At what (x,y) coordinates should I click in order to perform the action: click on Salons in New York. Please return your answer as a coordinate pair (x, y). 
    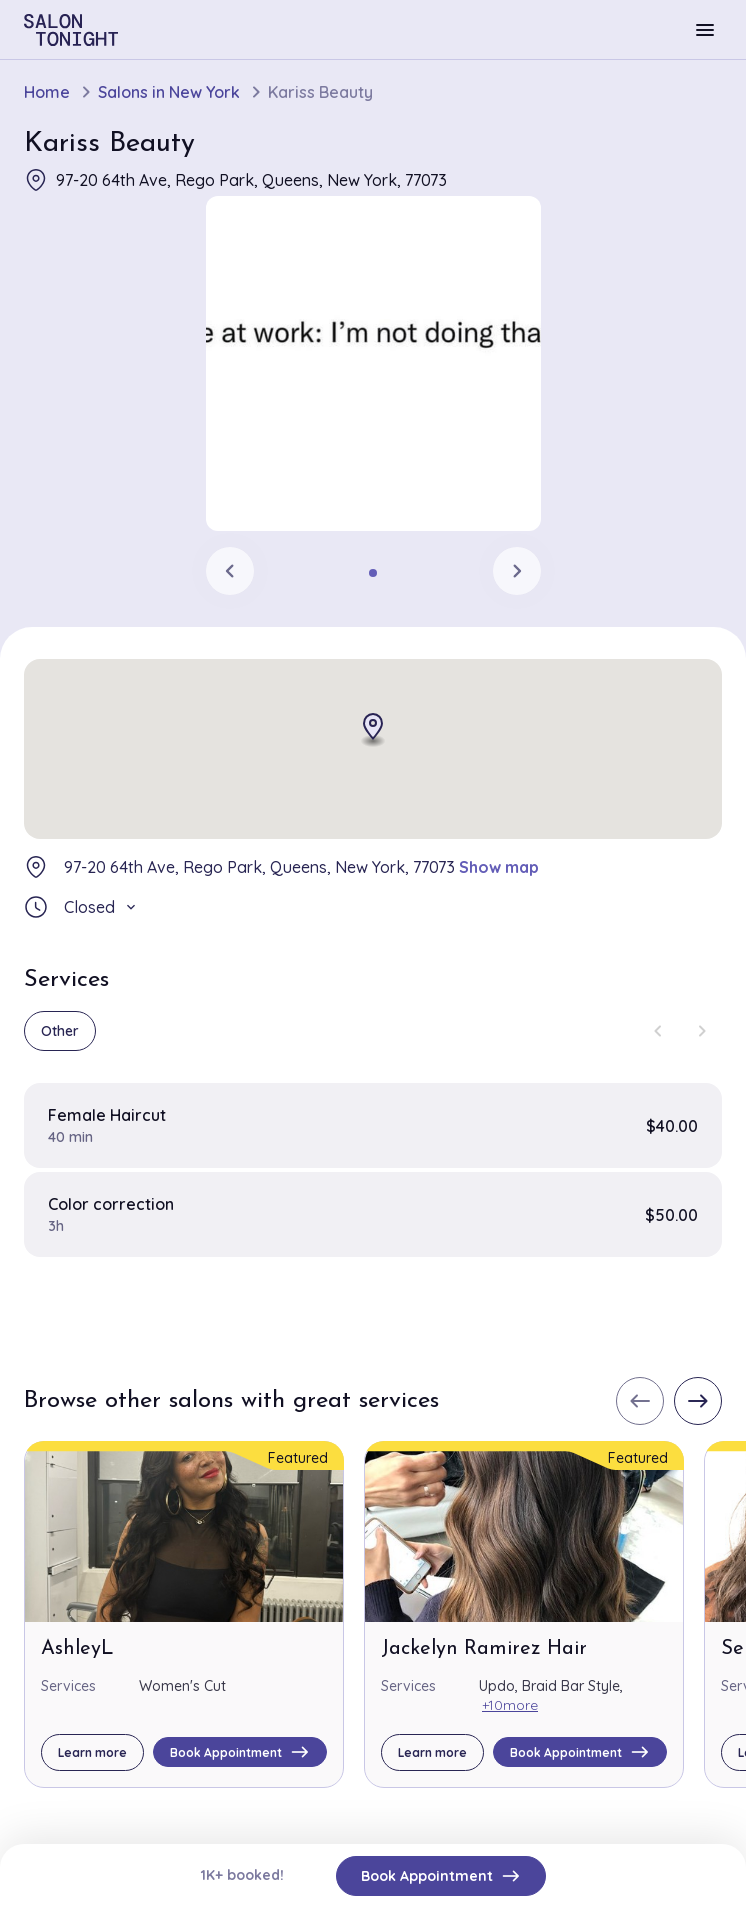
    Looking at the image, I should click on (169, 92).